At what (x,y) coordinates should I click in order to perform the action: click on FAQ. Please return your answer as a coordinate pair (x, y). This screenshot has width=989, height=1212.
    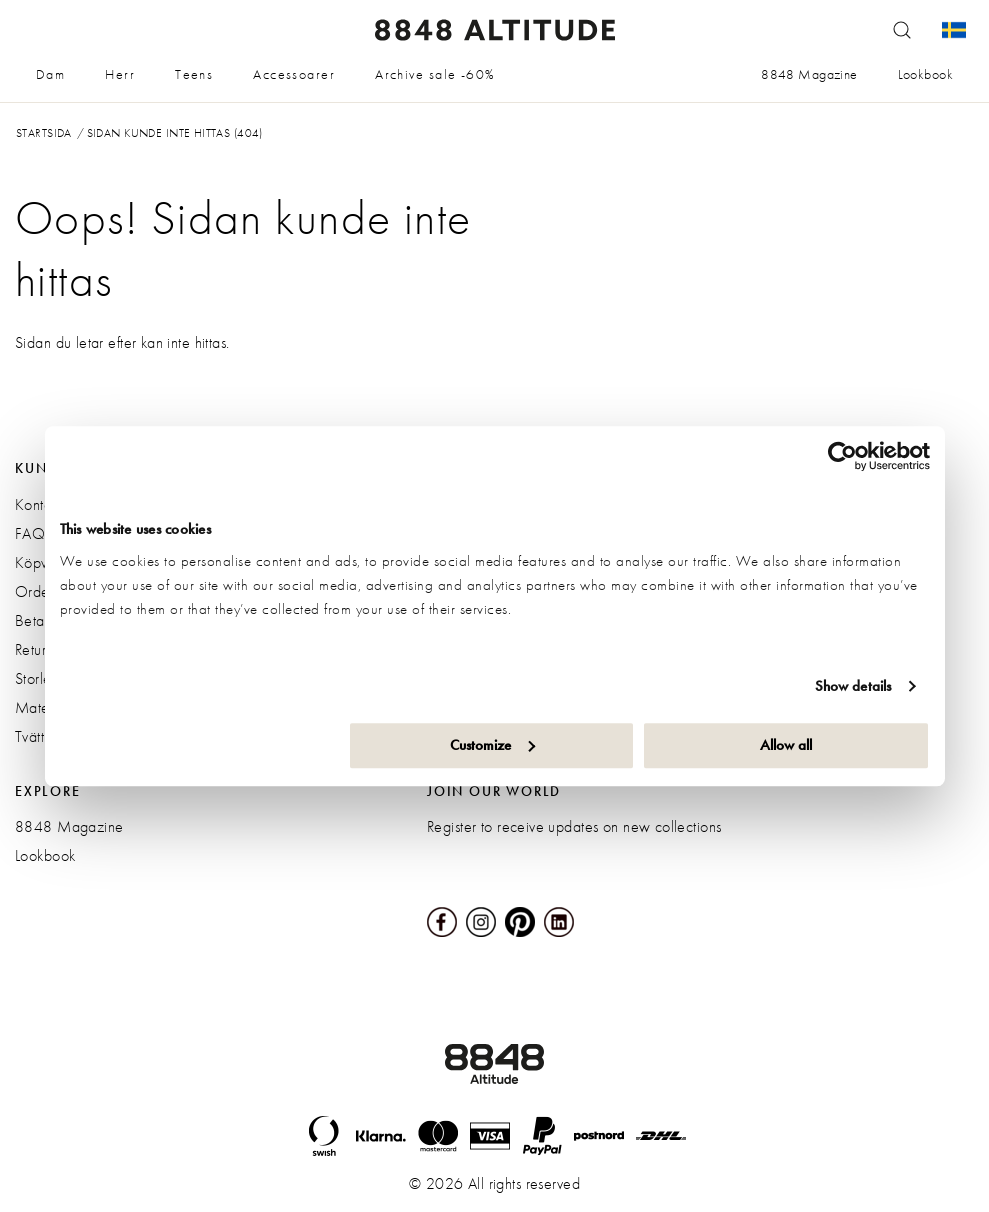
    Looking at the image, I should click on (30, 533).